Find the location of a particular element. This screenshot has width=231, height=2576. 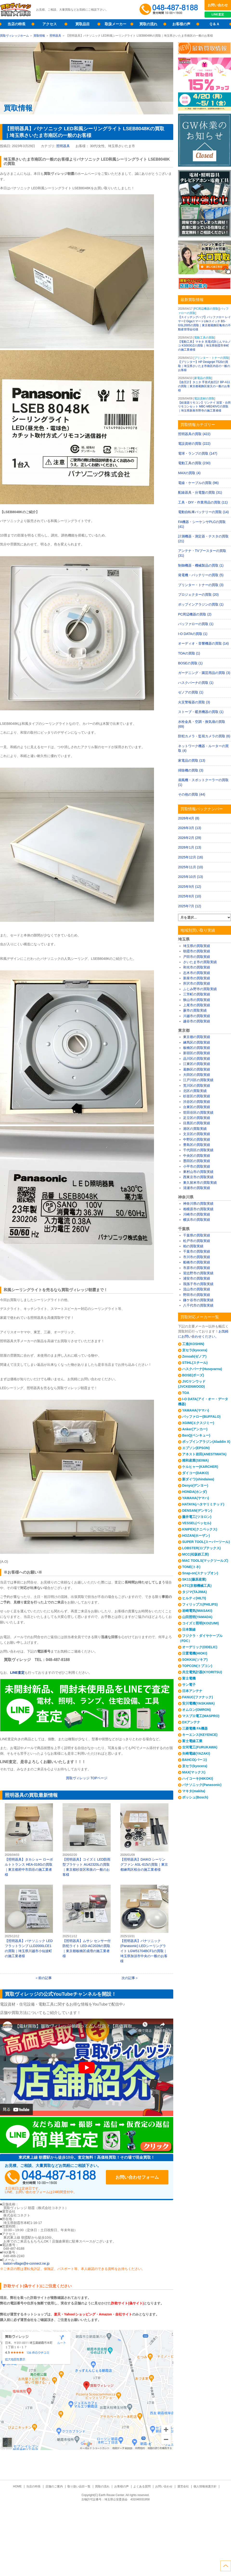

TOAの買取 (1) is located at coordinates (189, 653).